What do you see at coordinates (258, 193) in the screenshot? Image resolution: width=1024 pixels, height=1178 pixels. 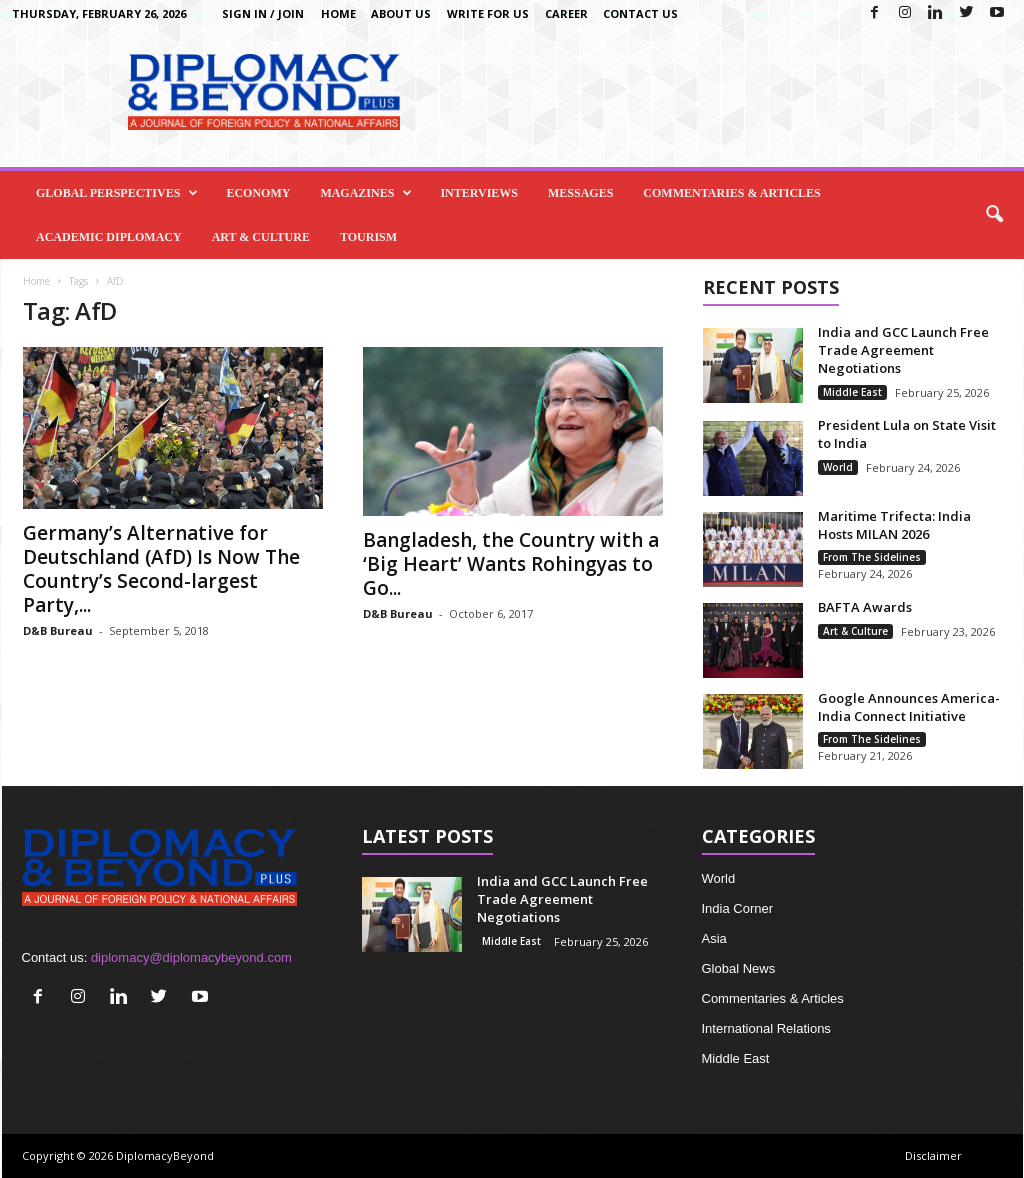 I see `Economy` at bounding box center [258, 193].